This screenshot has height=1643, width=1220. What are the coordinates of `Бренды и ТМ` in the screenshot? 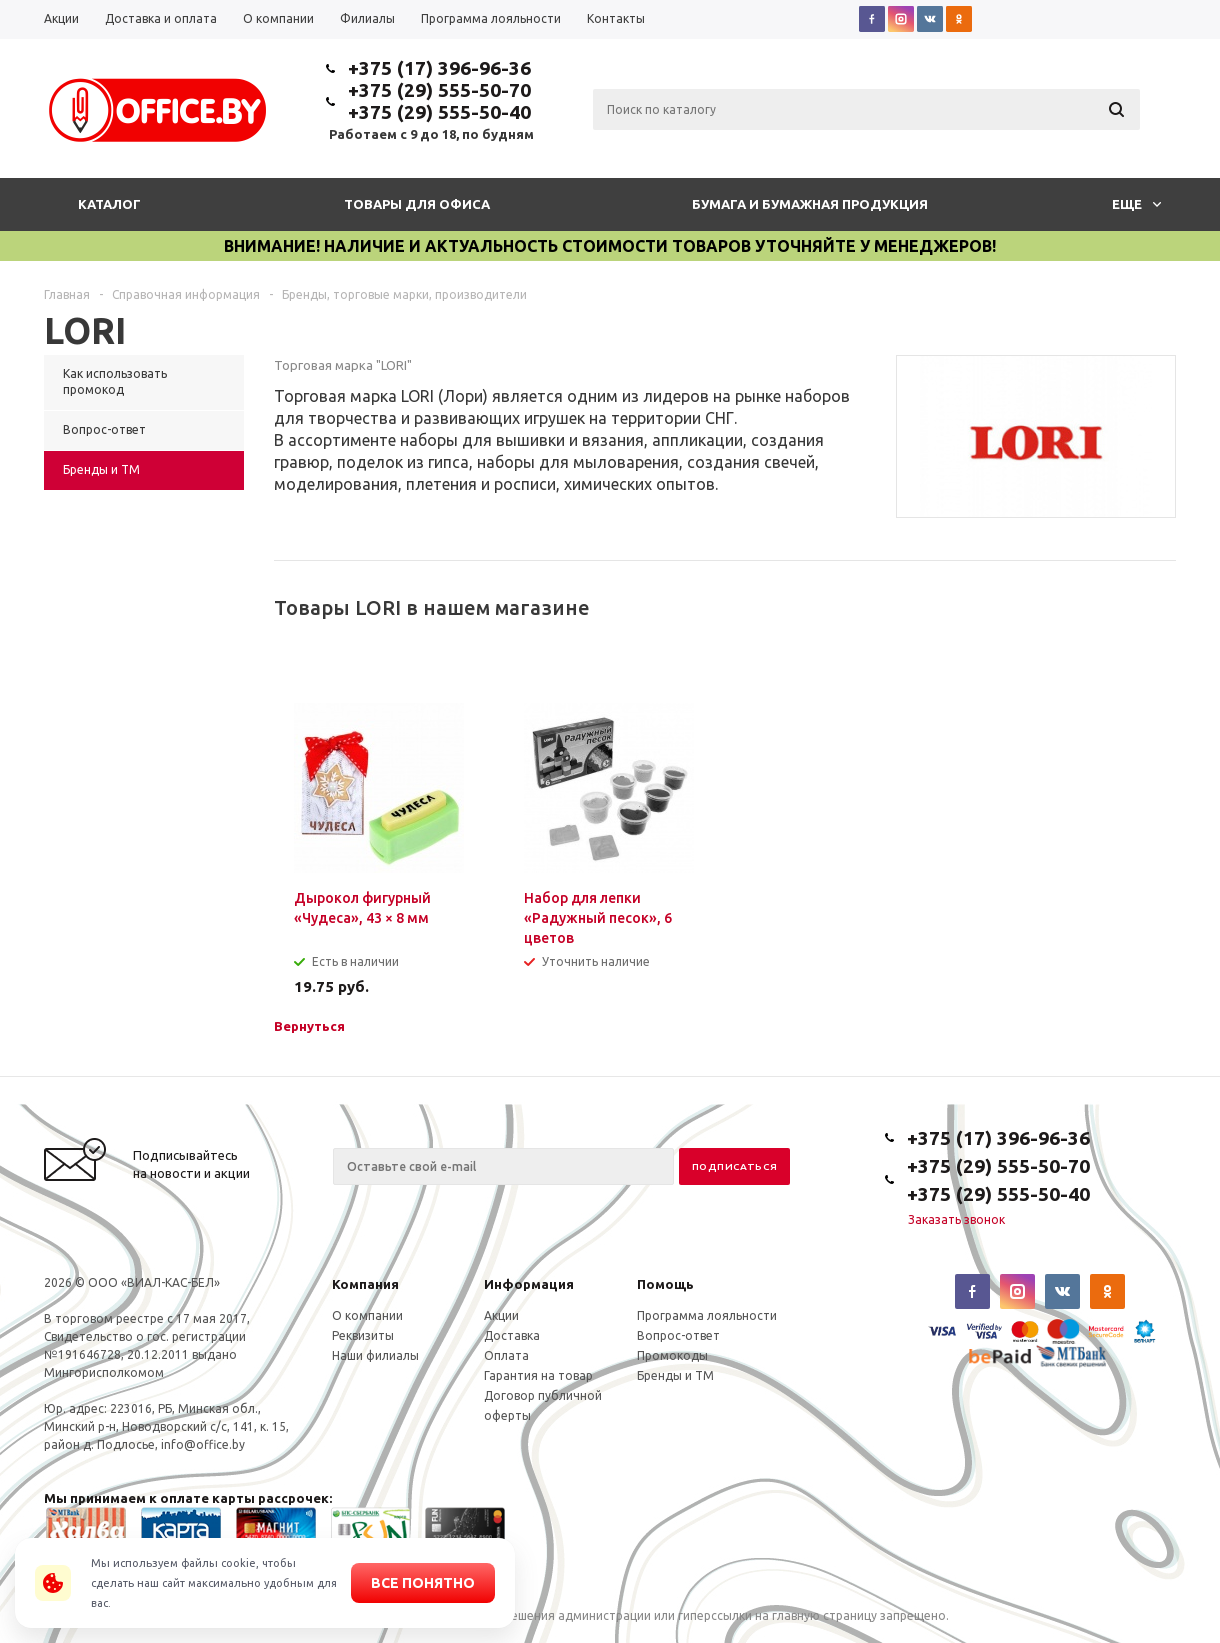 It's located at (675, 1375).